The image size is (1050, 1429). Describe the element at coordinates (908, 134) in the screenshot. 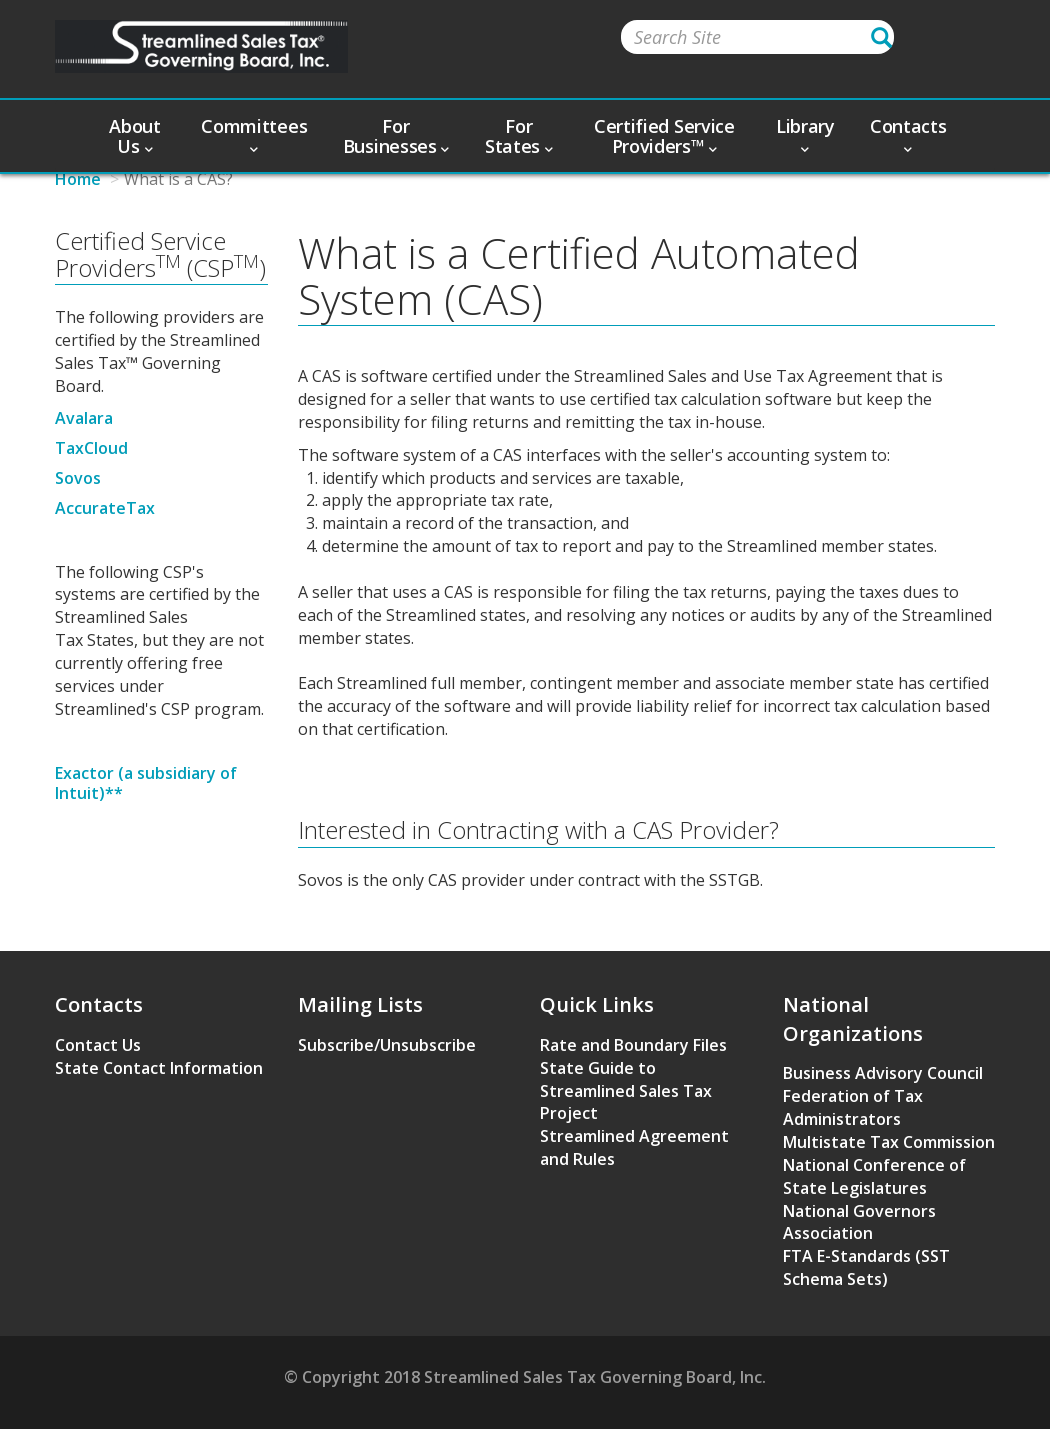

I see `Contacts` at that location.